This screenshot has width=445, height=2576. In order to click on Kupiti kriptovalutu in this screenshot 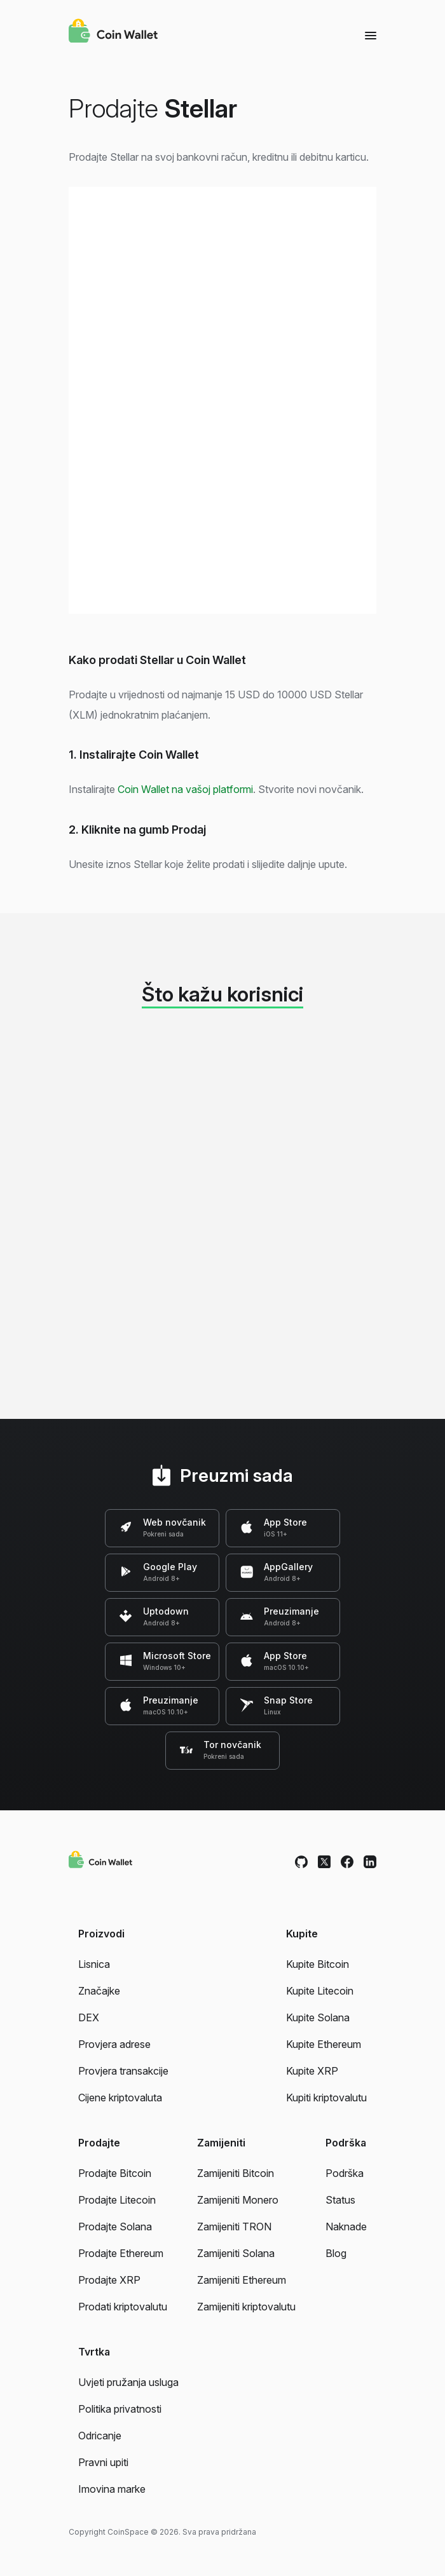, I will do `click(326, 2097)`.